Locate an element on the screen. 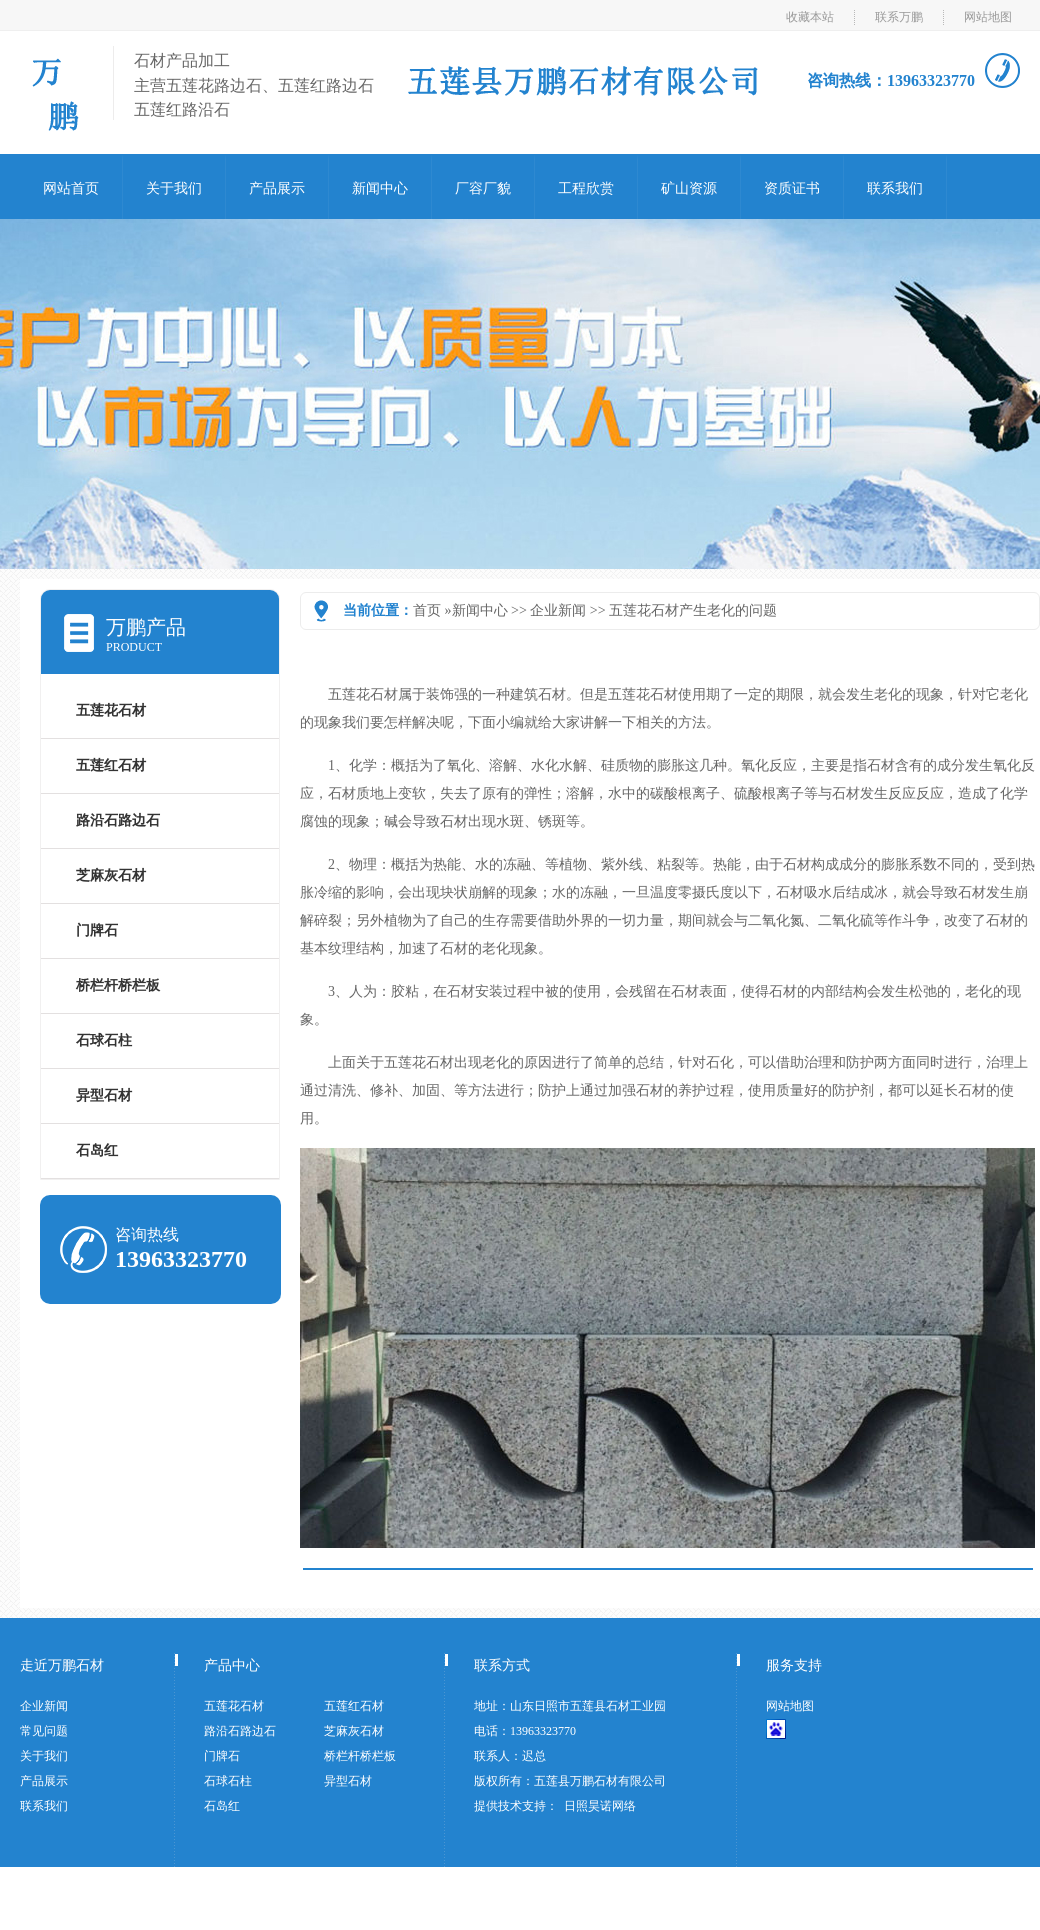 The image size is (1040, 1930). 资质证书 is located at coordinates (792, 188).